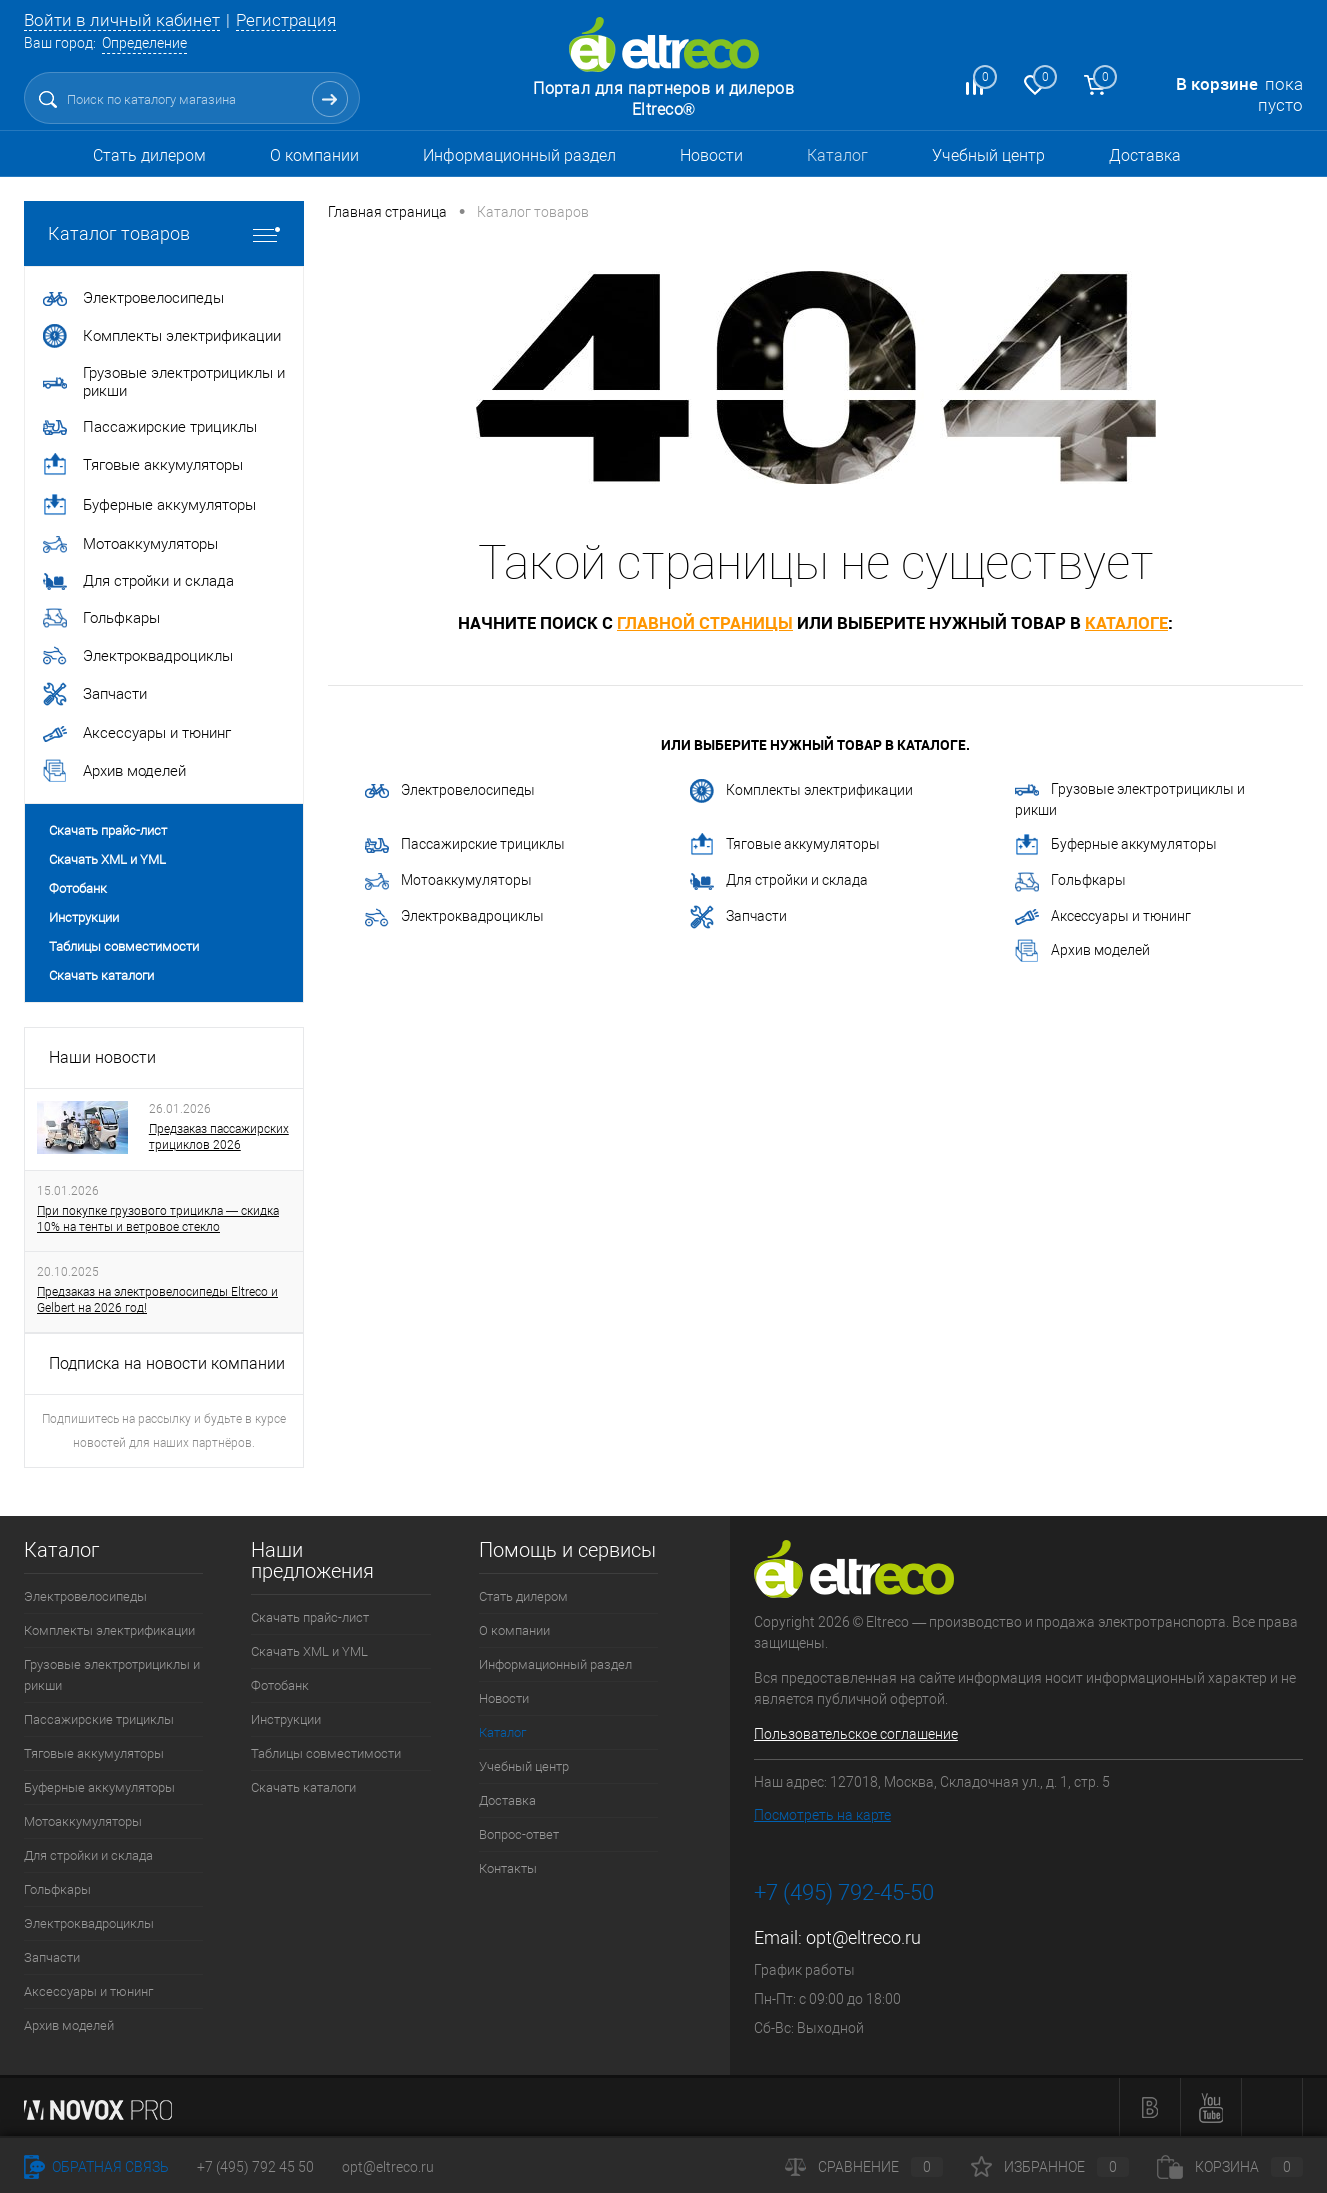 This screenshot has height=2193, width=1327. Describe the element at coordinates (1082, 951) in the screenshot. I see `Архив моделей` at that location.